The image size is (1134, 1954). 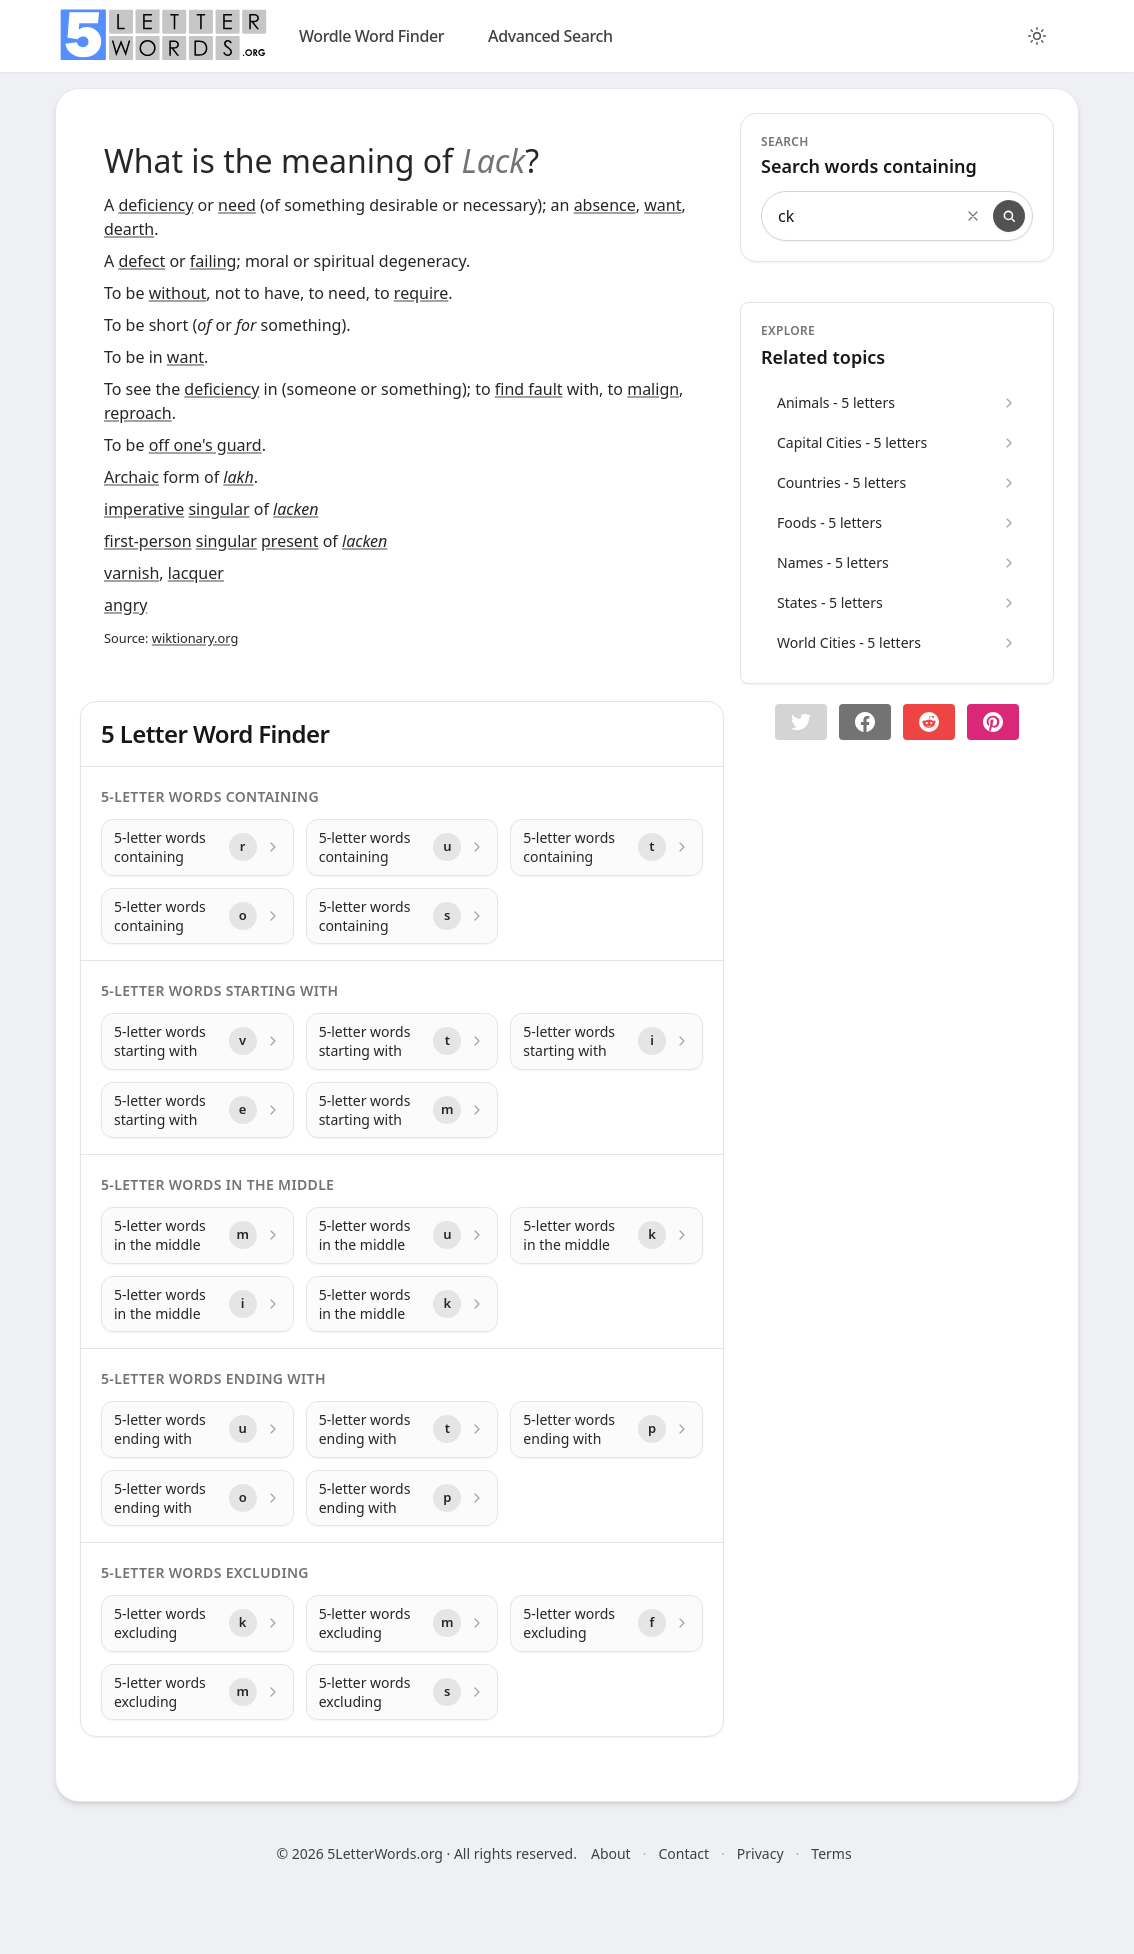 What do you see at coordinates (973, 216) in the screenshot?
I see `[Clear search]` at bounding box center [973, 216].